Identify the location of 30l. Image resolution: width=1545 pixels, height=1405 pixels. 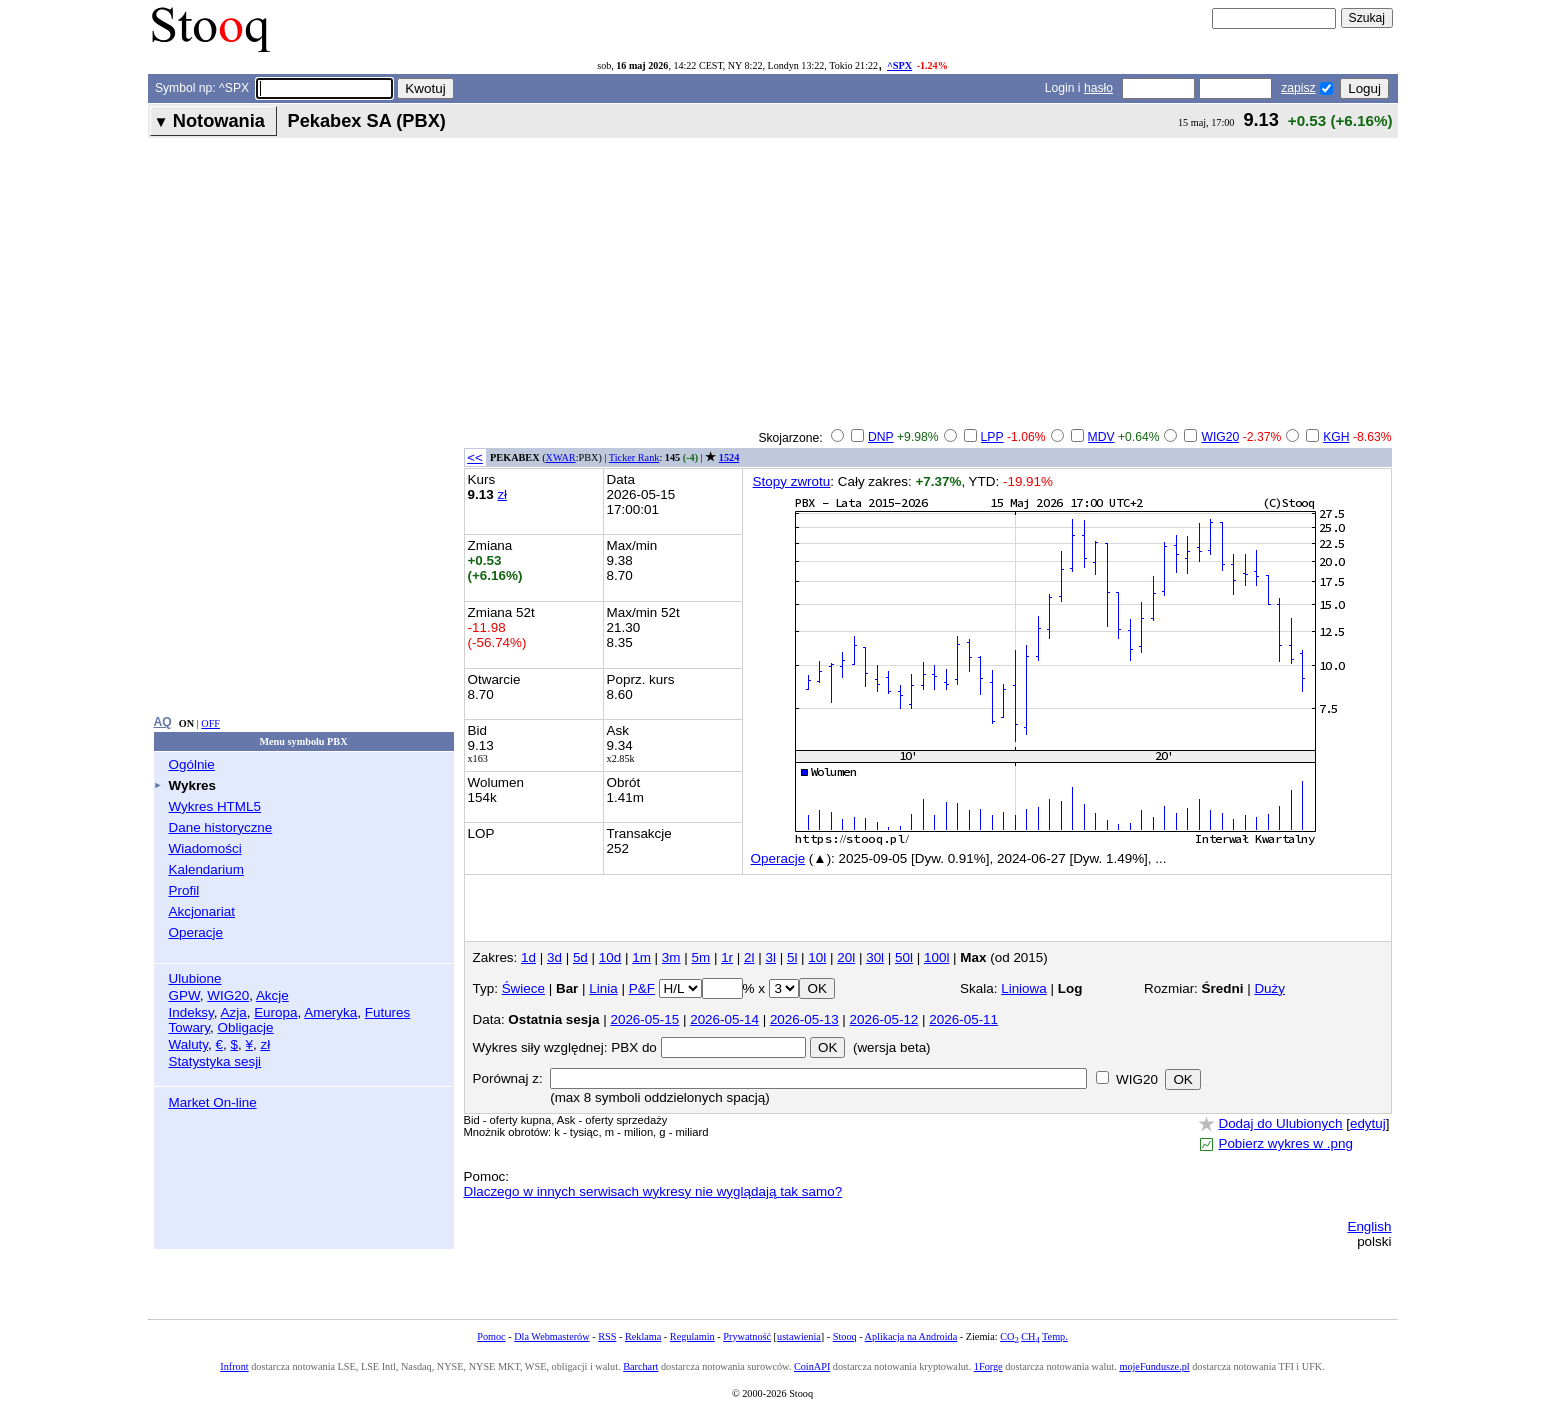
(875, 957).